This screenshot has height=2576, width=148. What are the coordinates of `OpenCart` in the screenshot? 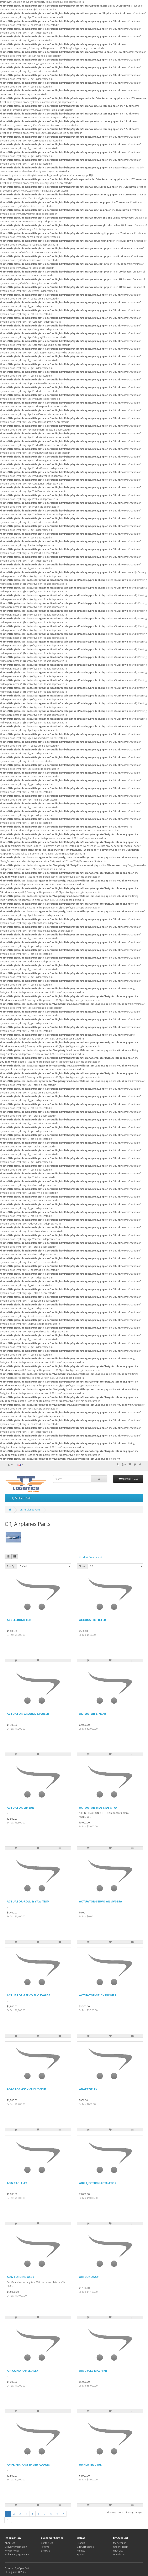 It's located at (23, 2568).